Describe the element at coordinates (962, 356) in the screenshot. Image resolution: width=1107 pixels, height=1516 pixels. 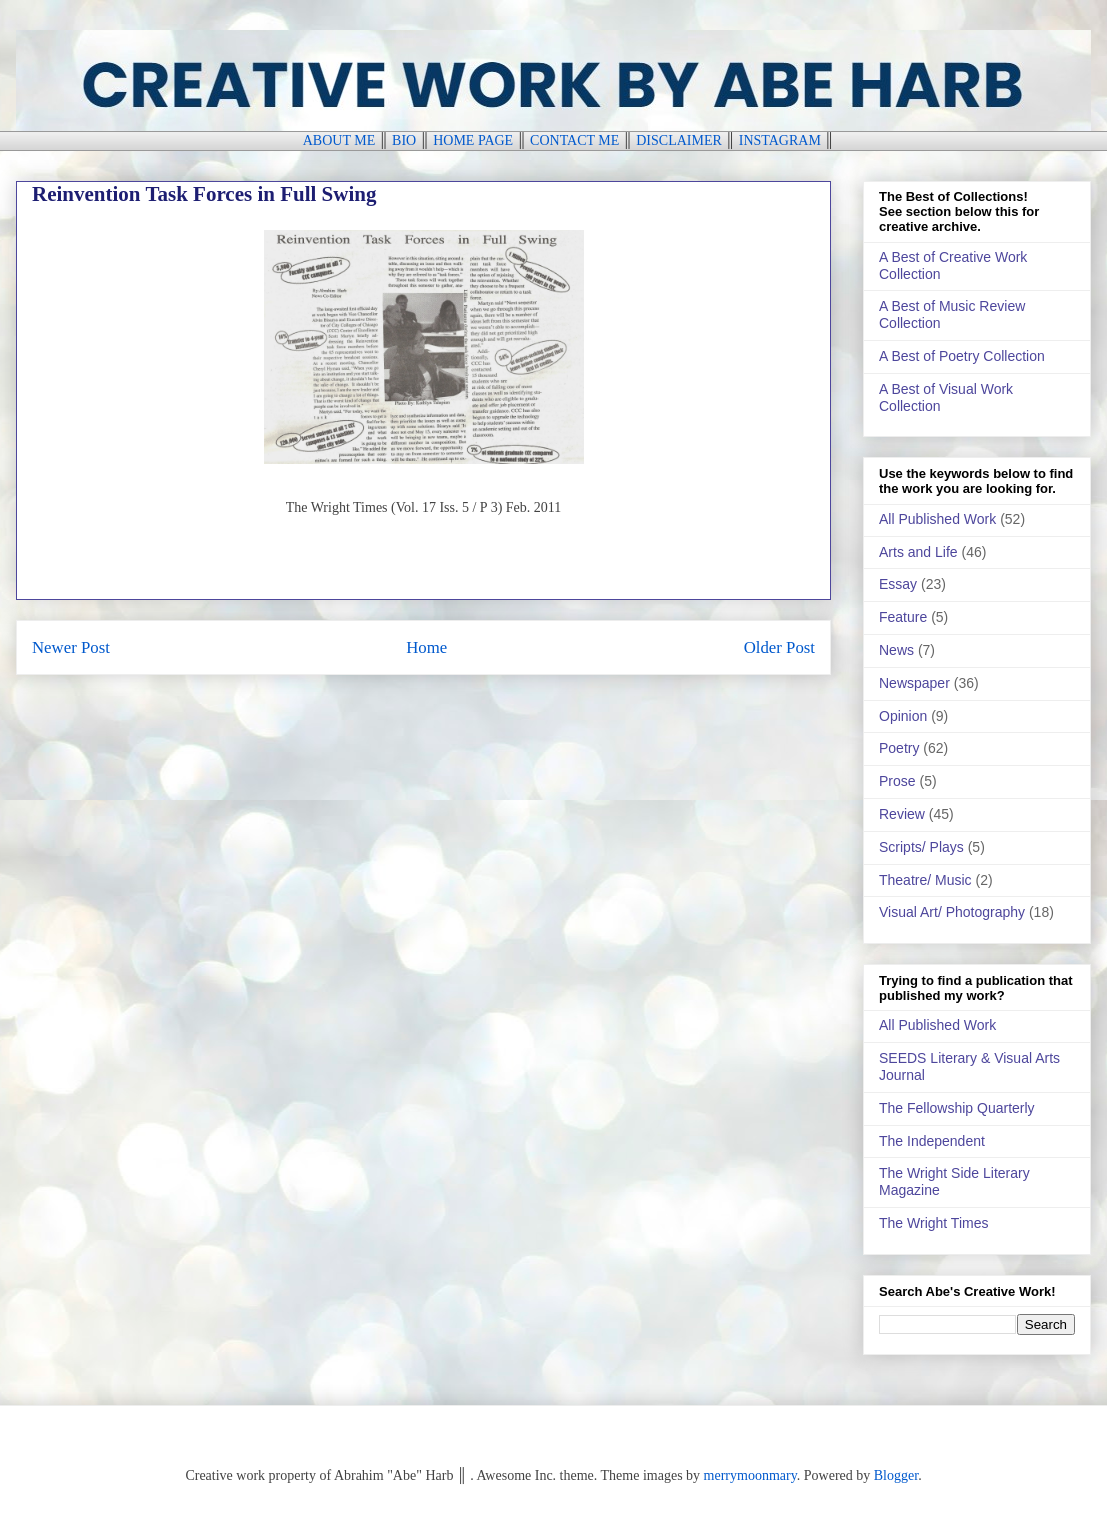
I see `A Best of Poetry Collection` at that location.